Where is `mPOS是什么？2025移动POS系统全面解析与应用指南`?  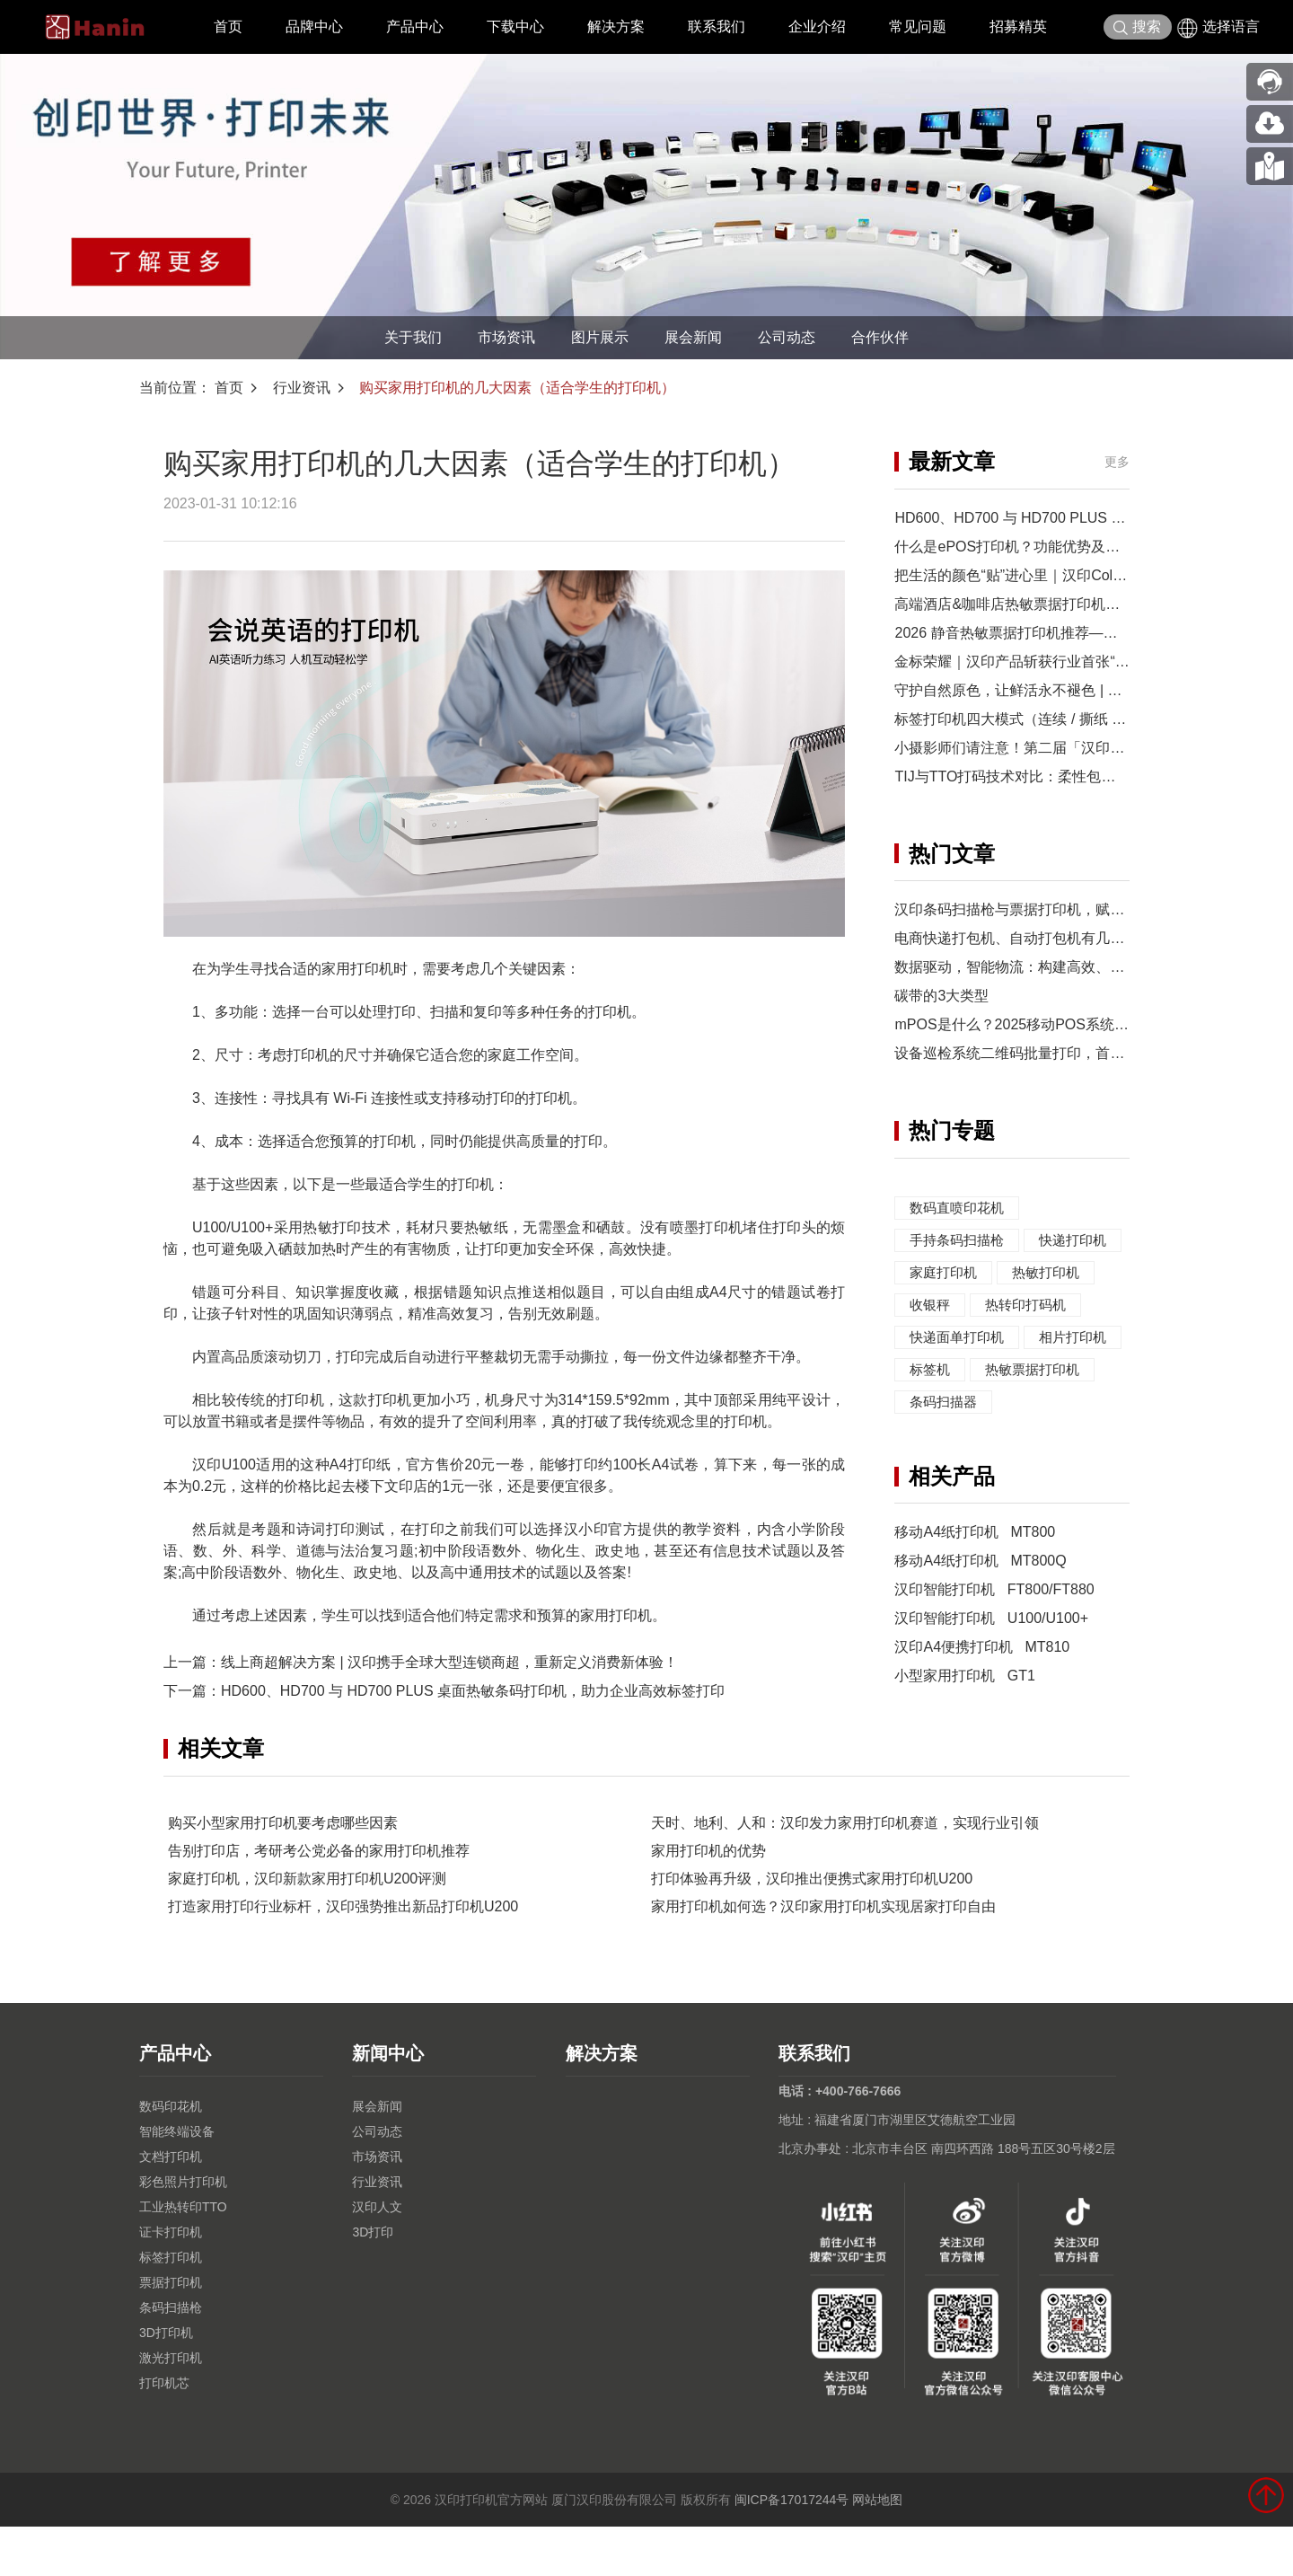 mPOS是什么？2025移动POS系统全面解析与应用指南 is located at coordinates (1069, 1024).